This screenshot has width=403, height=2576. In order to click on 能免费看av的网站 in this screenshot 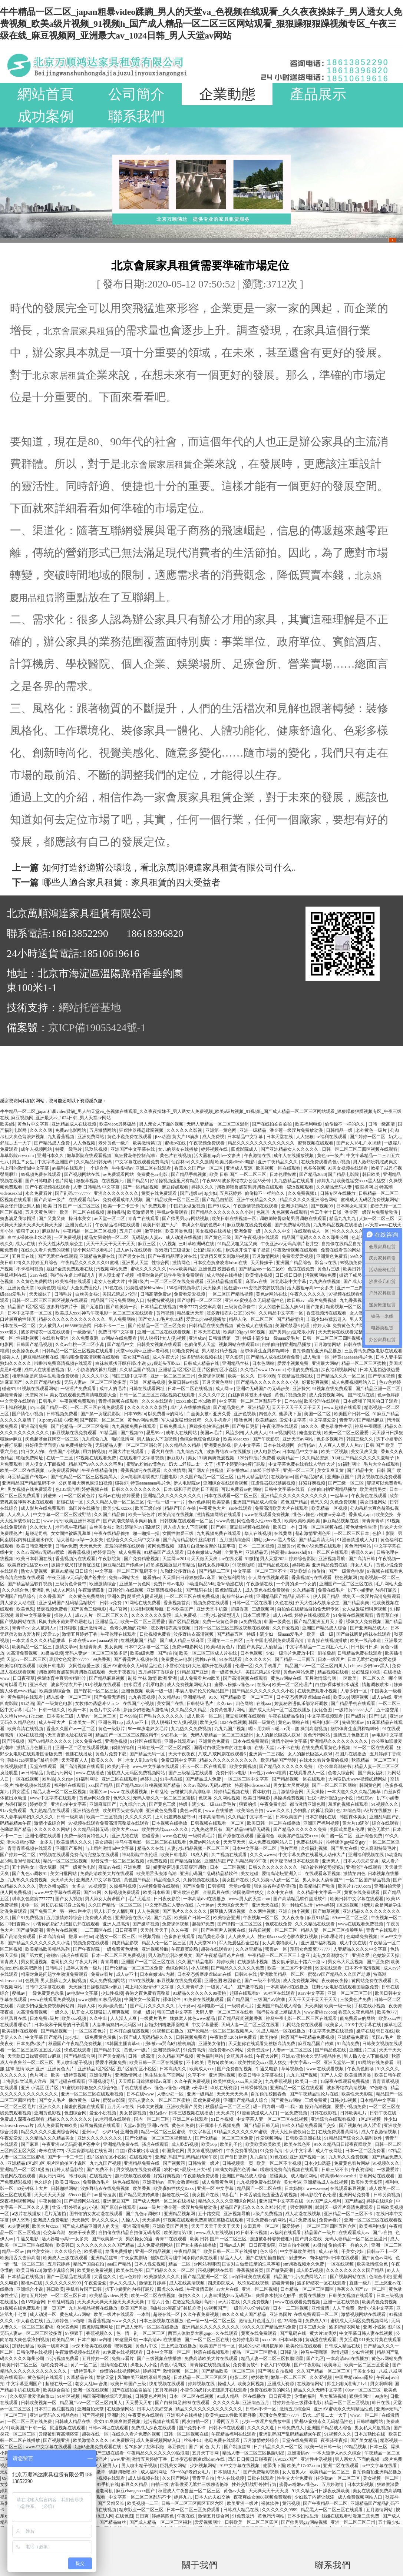, I will do `click(358, 2018)`.